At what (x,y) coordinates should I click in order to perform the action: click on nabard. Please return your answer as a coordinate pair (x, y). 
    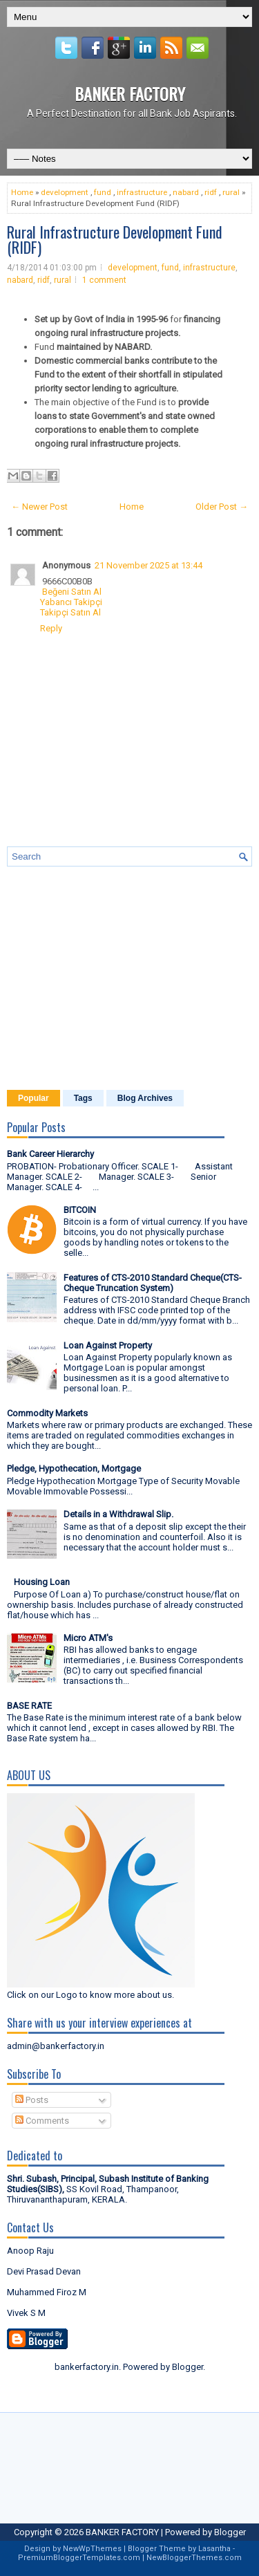
    Looking at the image, I should click on (186, 192).